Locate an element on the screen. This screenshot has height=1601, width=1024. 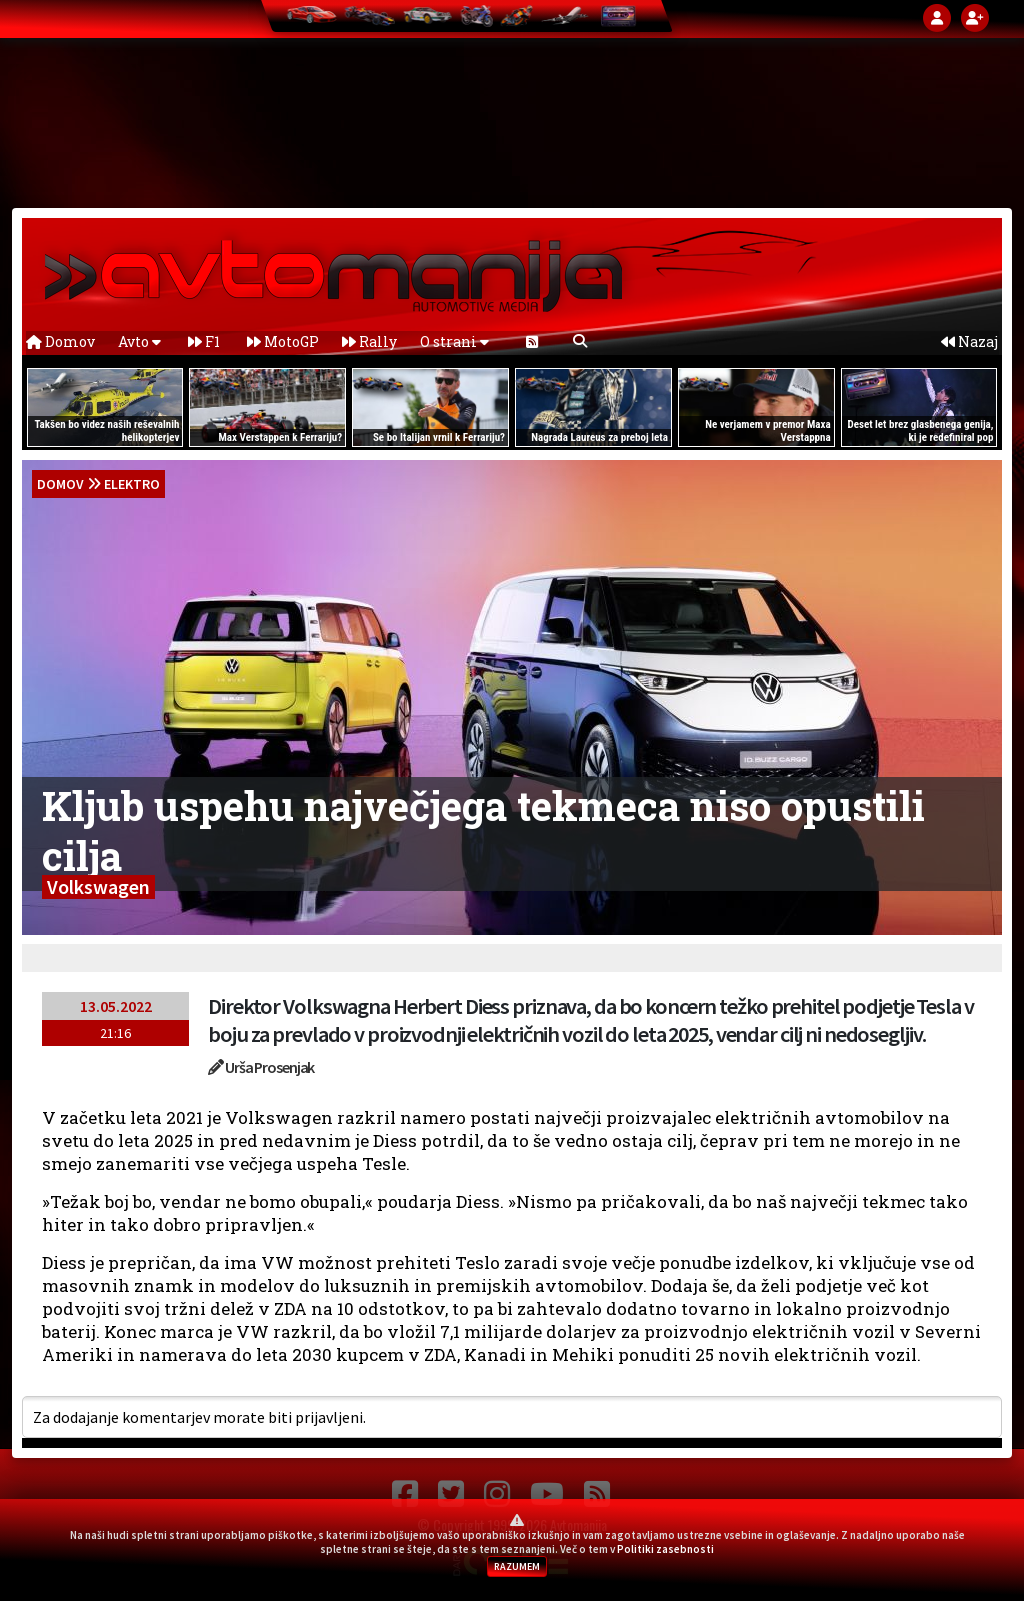
Politiki zasebnosti is located at coordinates (665, 1549).